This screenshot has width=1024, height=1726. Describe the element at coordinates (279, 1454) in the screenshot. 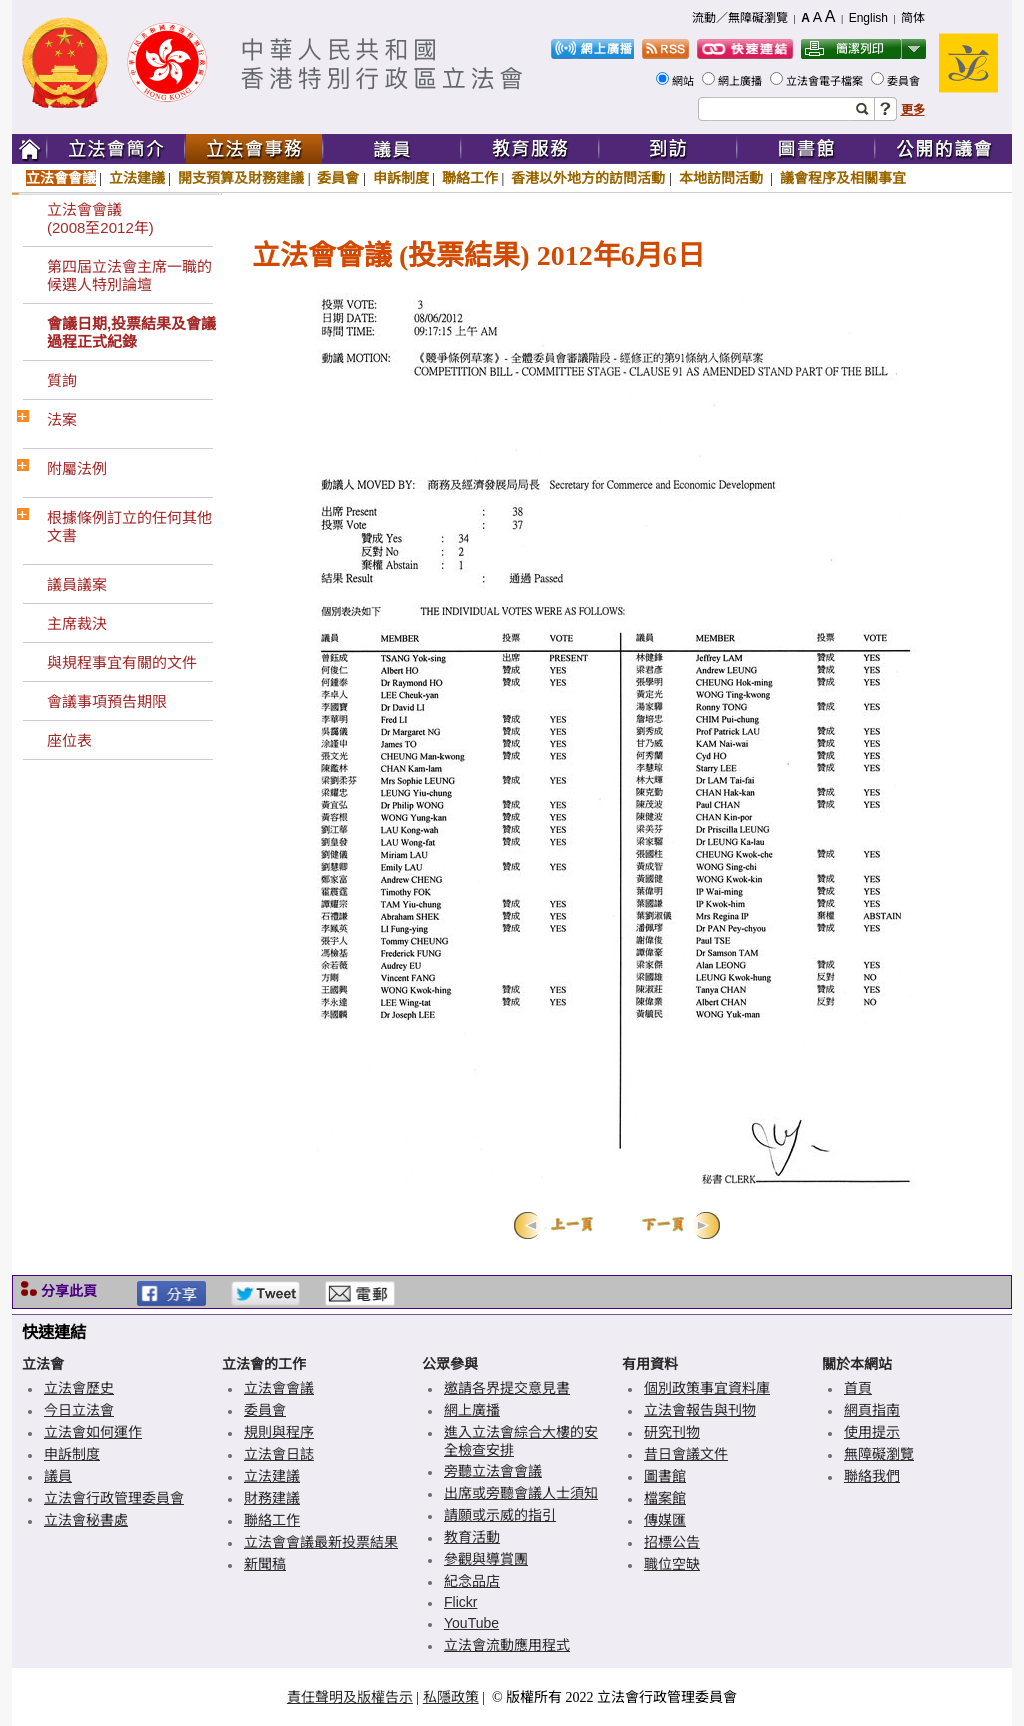

I see `立法會日誌` at that location.